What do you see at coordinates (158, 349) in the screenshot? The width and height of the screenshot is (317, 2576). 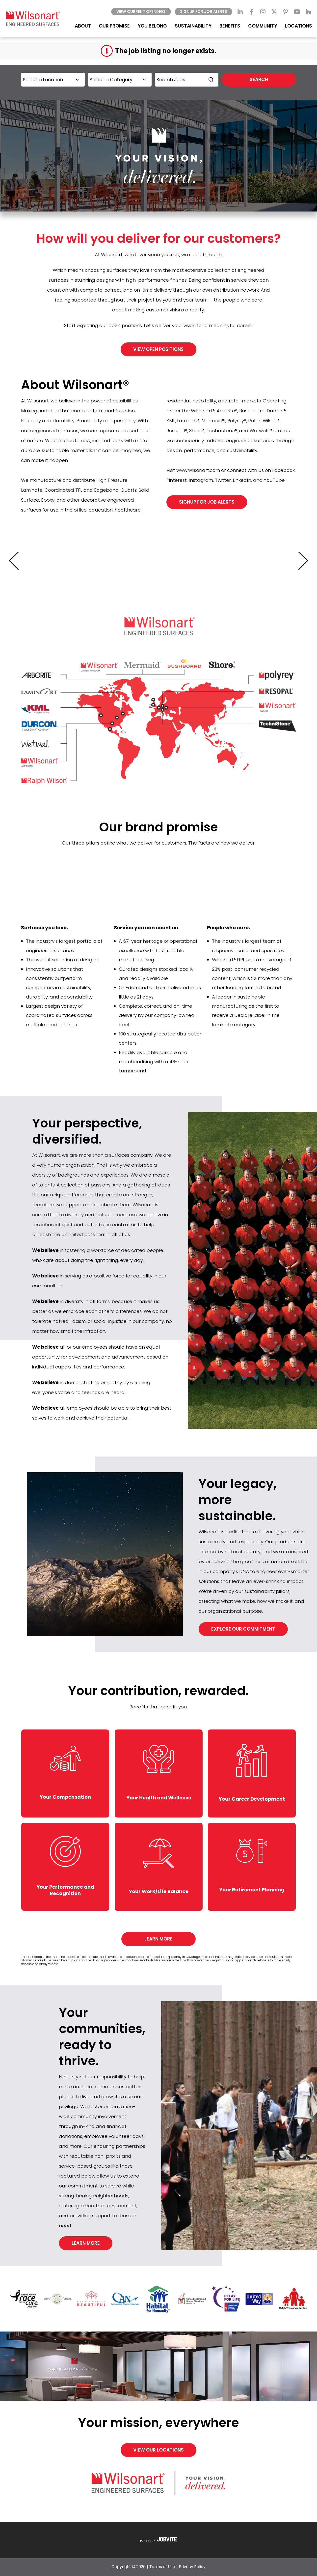 I see `View Open Positions` at bounding box center [158, 349].